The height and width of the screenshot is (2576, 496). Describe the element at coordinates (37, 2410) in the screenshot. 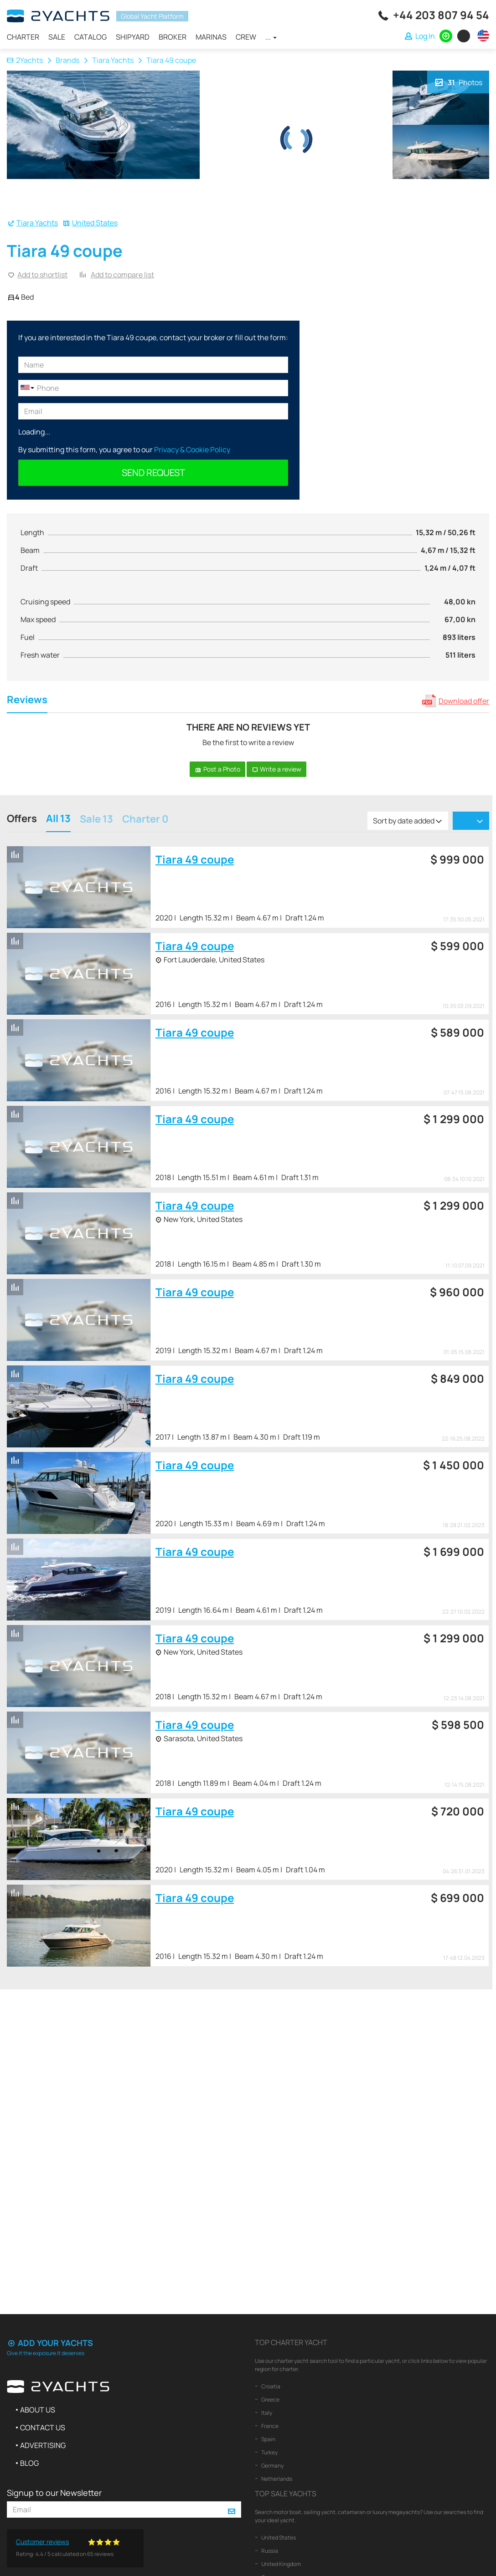

I see `About us` at that location.